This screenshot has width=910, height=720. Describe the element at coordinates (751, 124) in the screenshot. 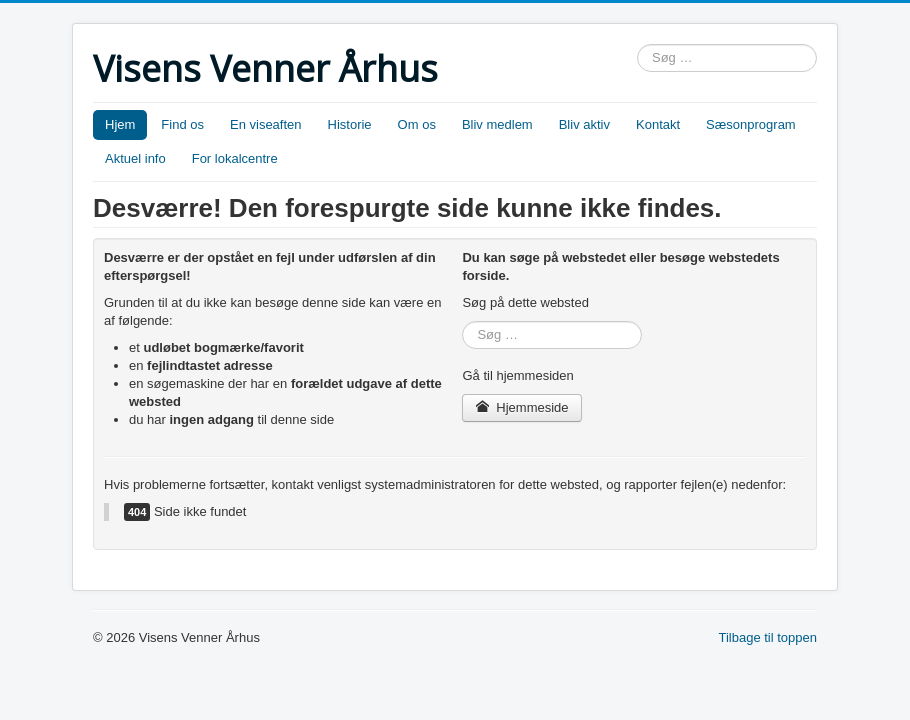

I see `Sæsonprogram` at that location.